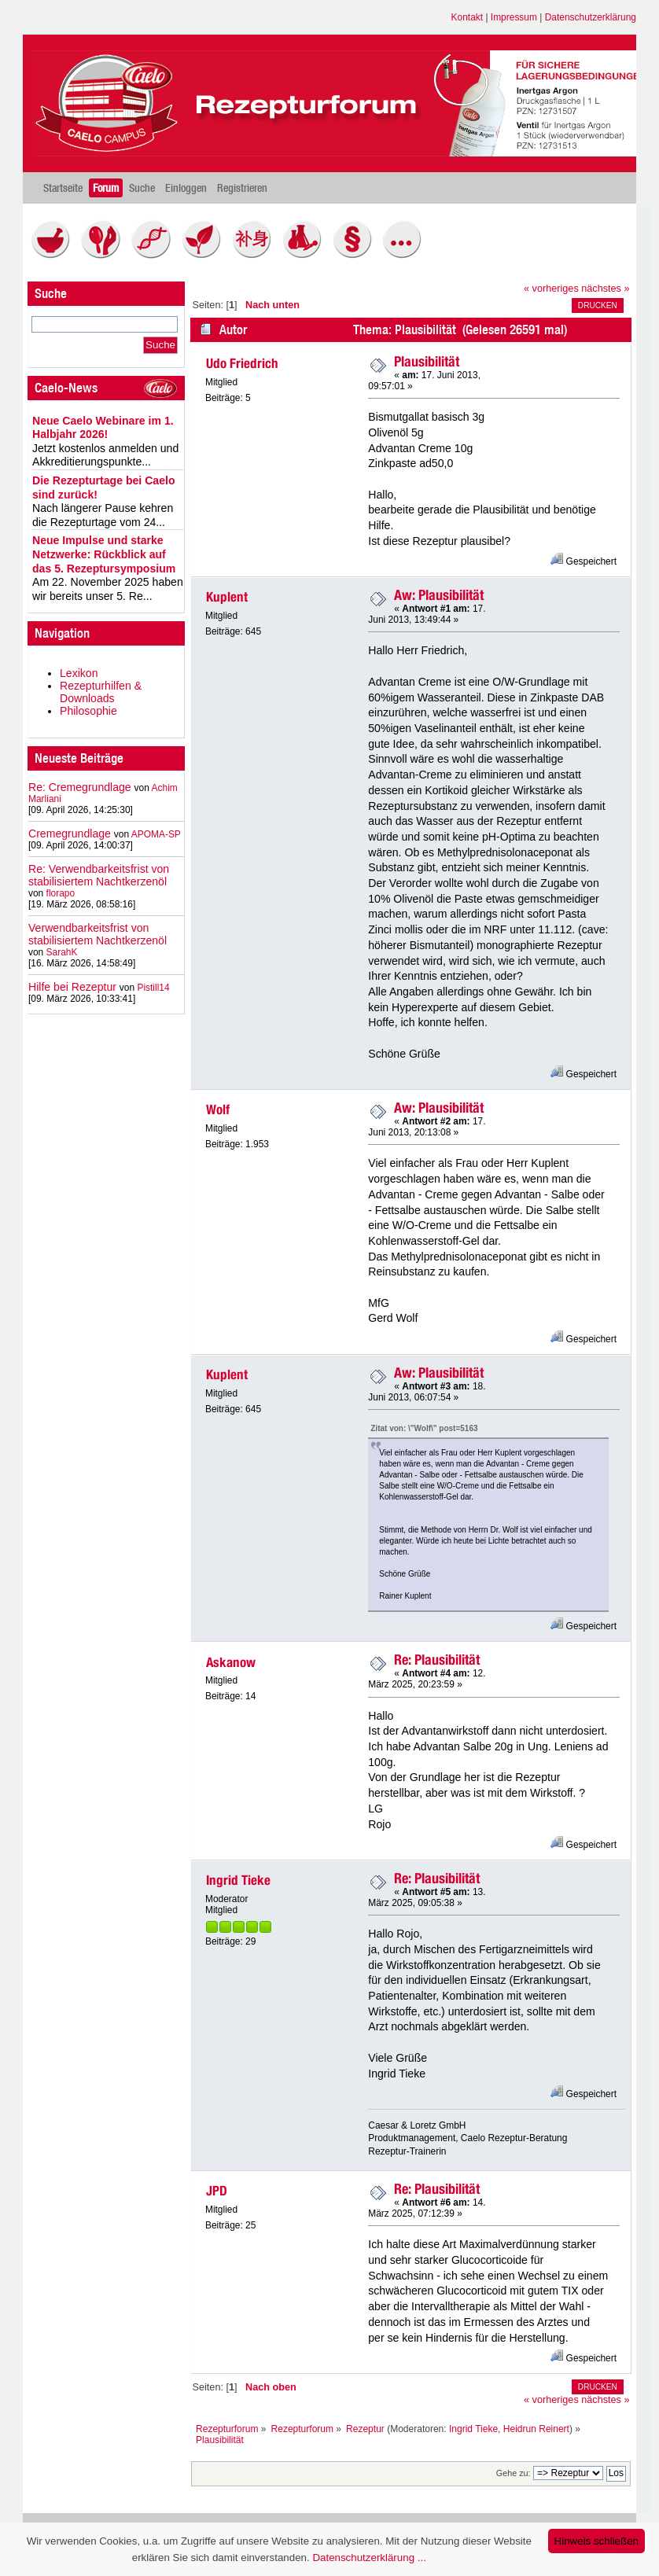  What do you see at coordinates (513, 2473) in the screenshot?
I see `Gehe zu:` at bounding box center [513, 2473].